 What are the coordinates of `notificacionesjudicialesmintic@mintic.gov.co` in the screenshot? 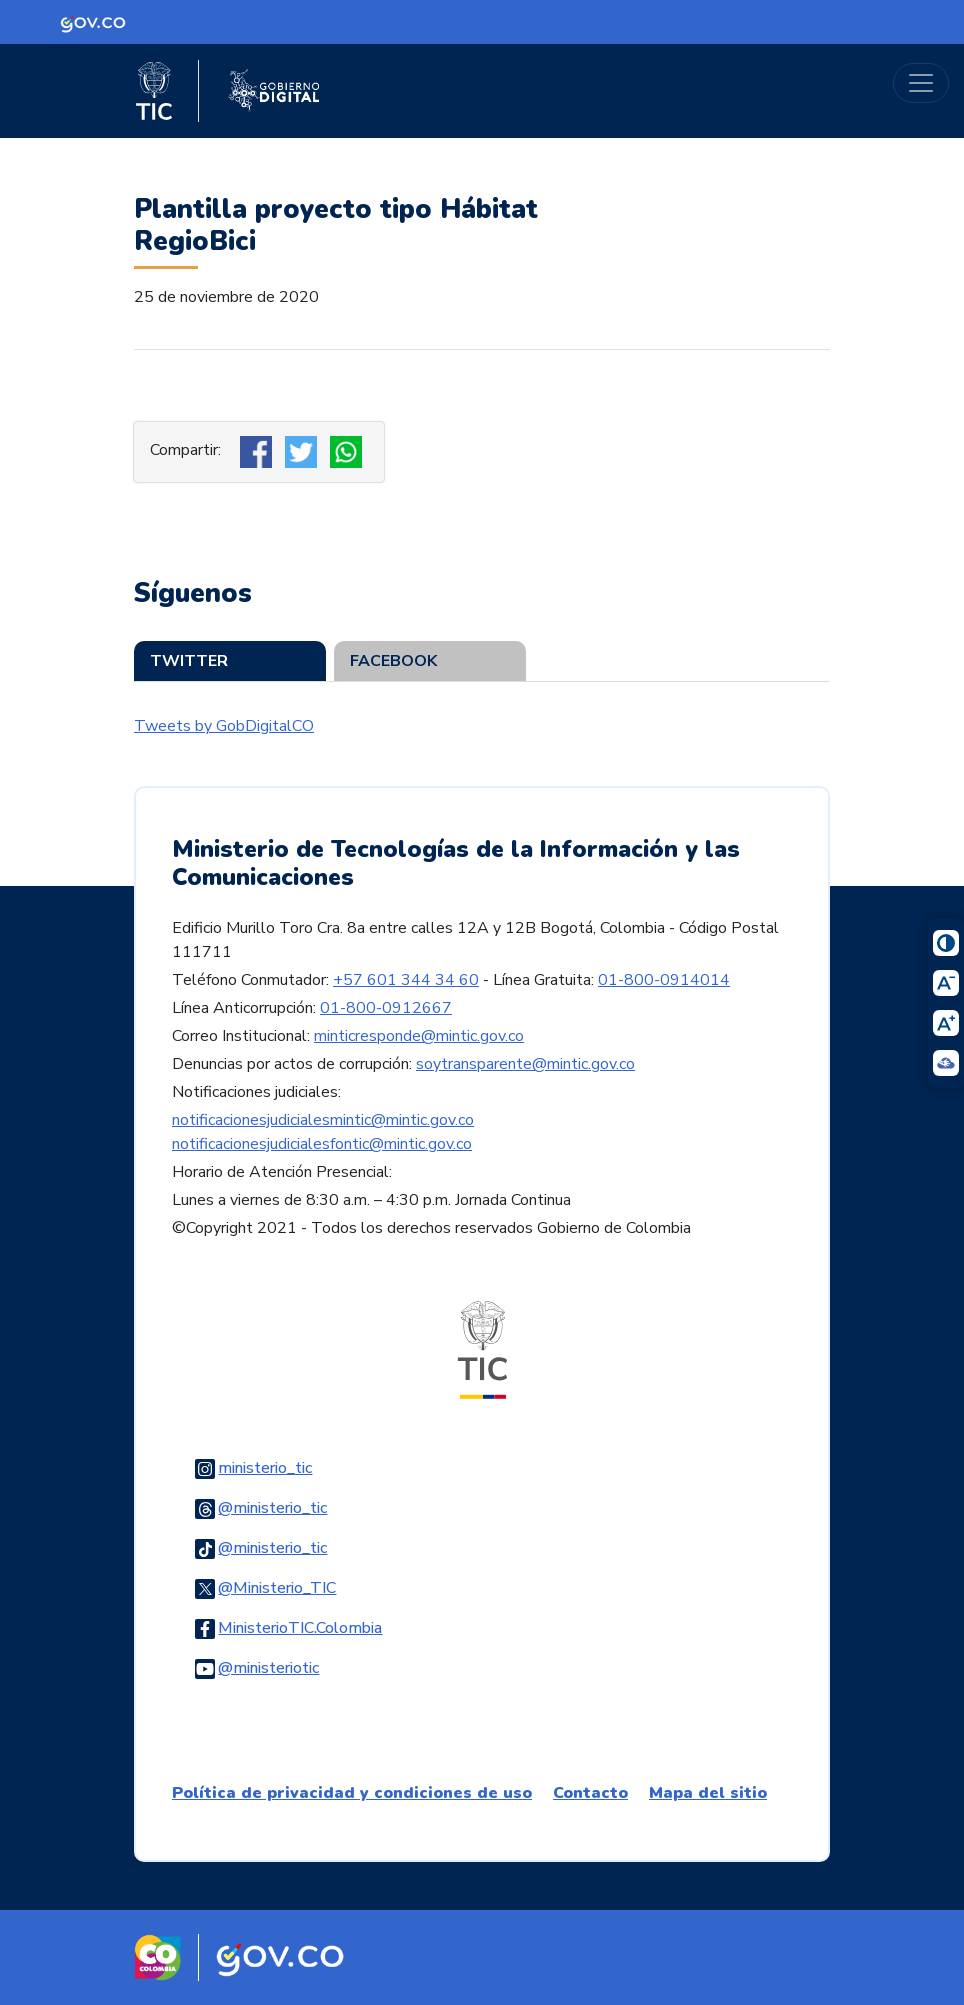 It's located at (323, 1120).